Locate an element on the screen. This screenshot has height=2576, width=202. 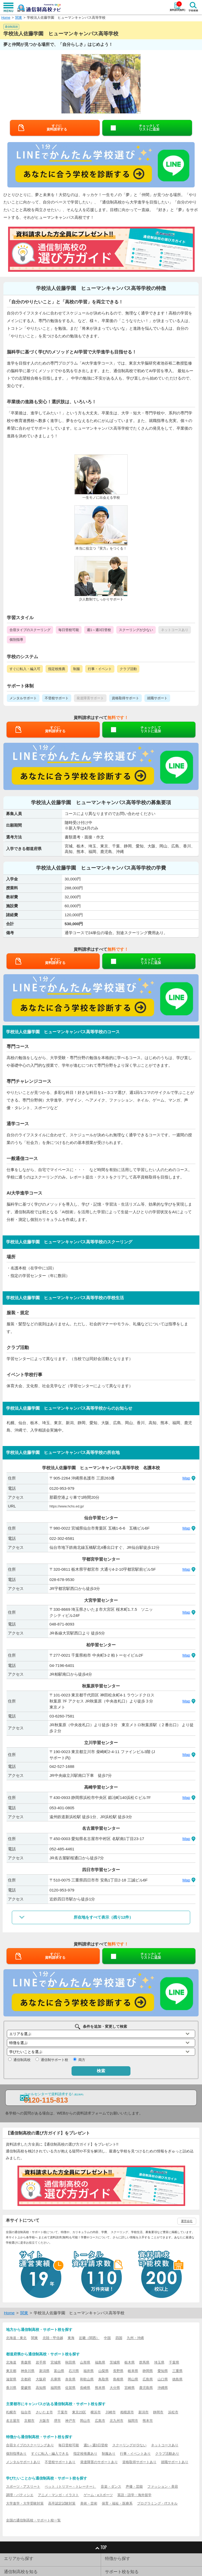
福岡市 is located at coordinates (133, 2421).